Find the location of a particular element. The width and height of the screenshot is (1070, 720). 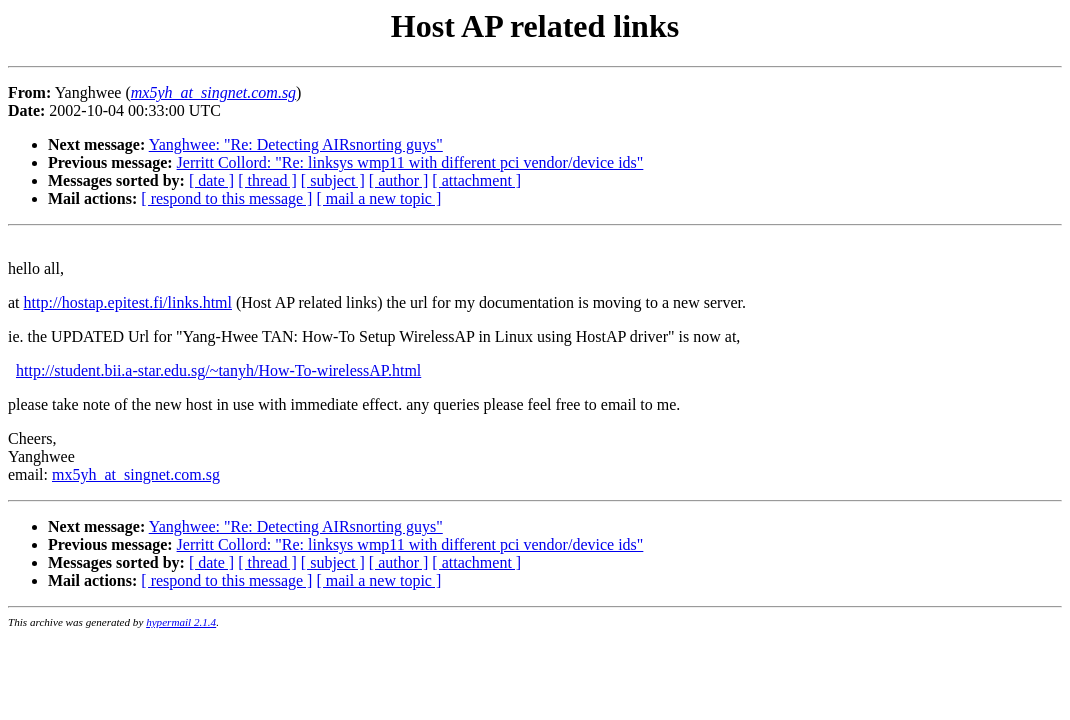

[ author ] is located at coordinates (399, 180).